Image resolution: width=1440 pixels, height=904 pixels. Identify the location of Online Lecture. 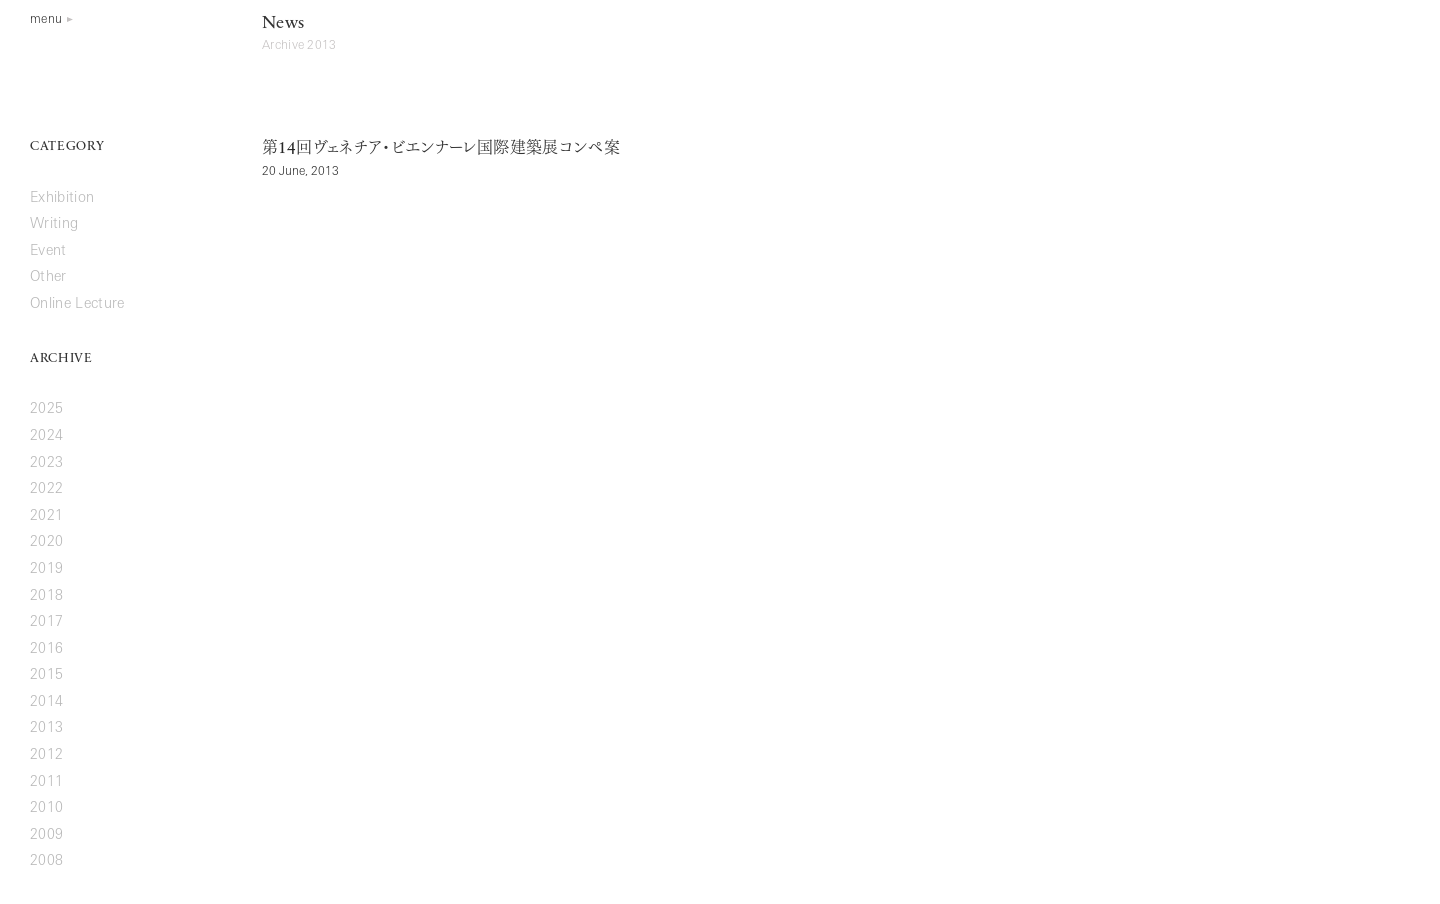
(77, 304).